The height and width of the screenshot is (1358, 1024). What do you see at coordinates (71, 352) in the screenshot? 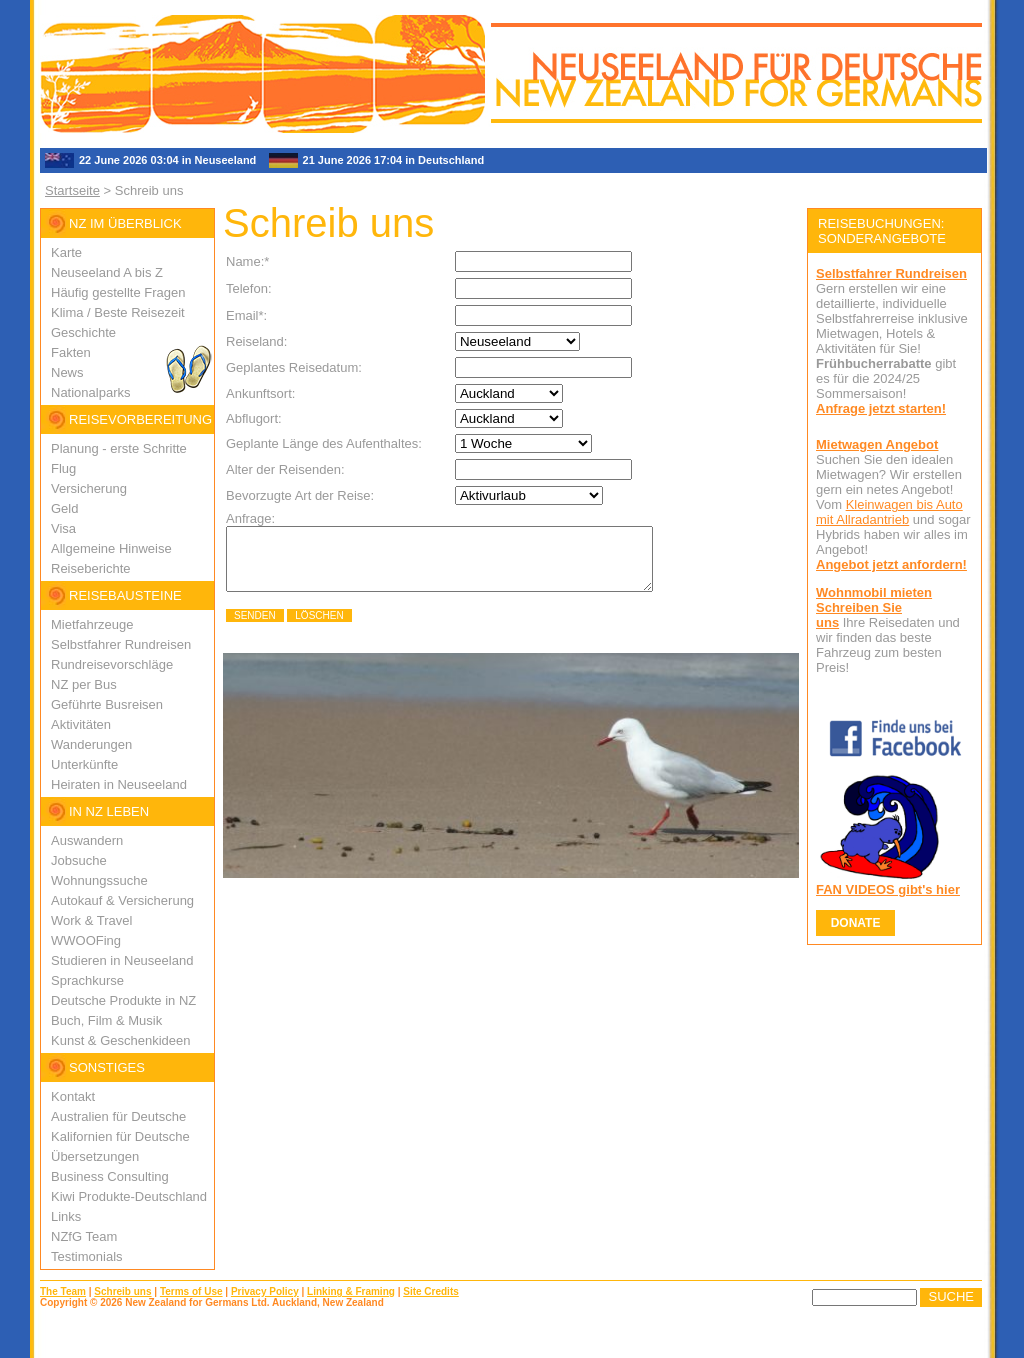
I see `Fakten` at bounding box center [71, 352].